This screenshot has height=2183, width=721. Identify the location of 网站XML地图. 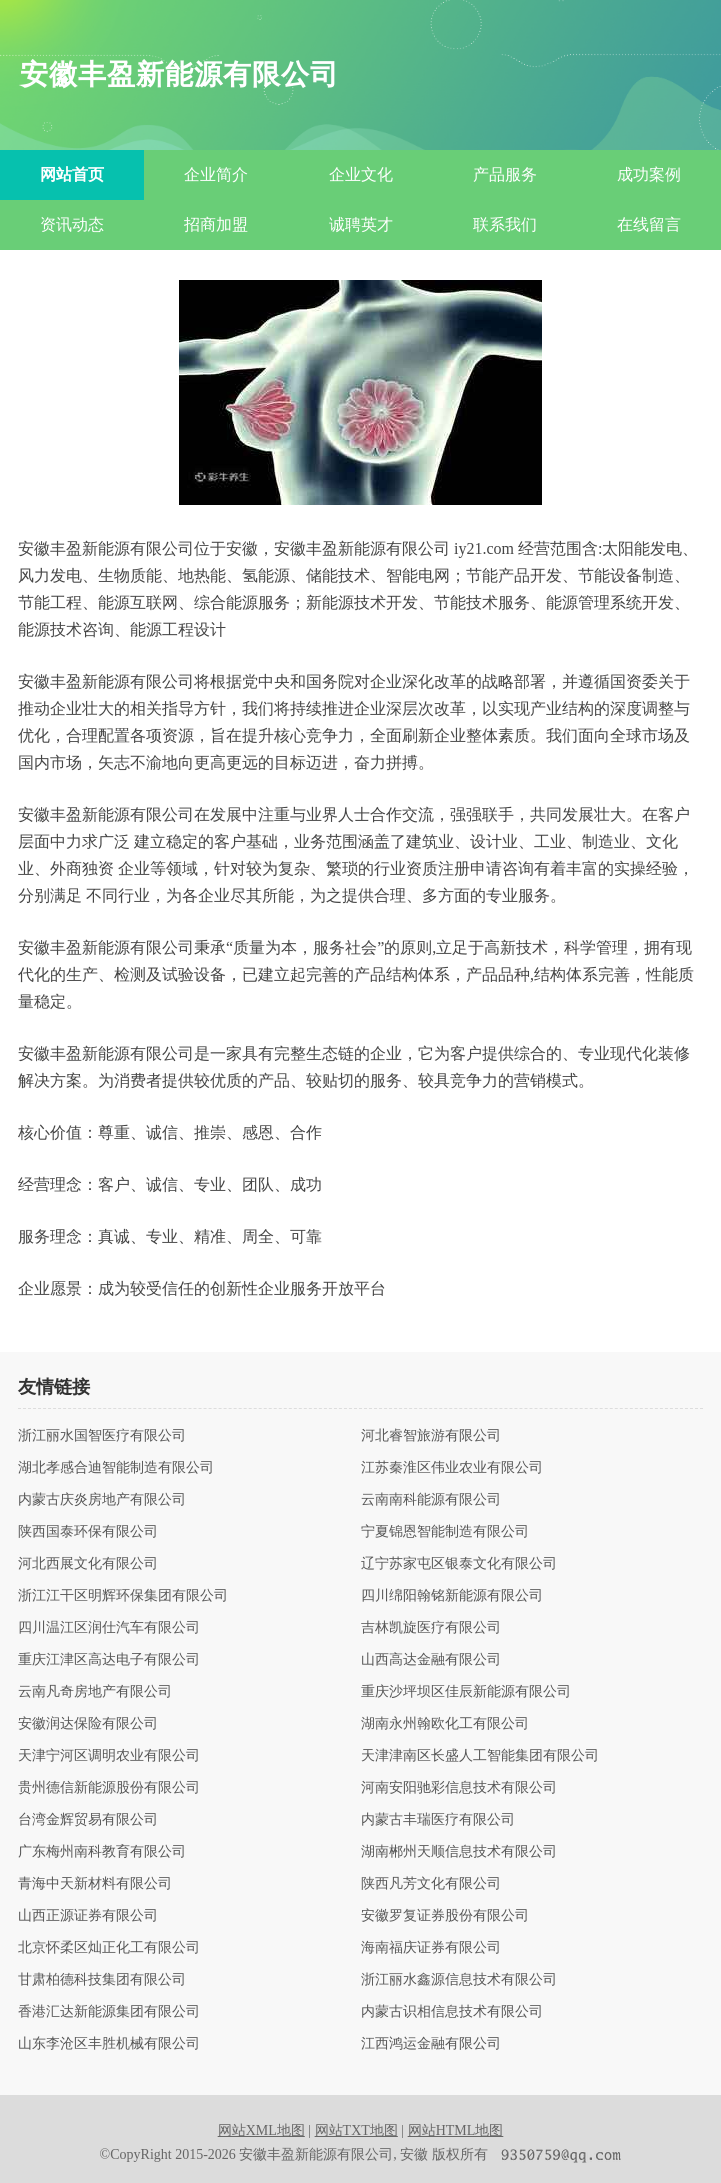
(261, 2130).